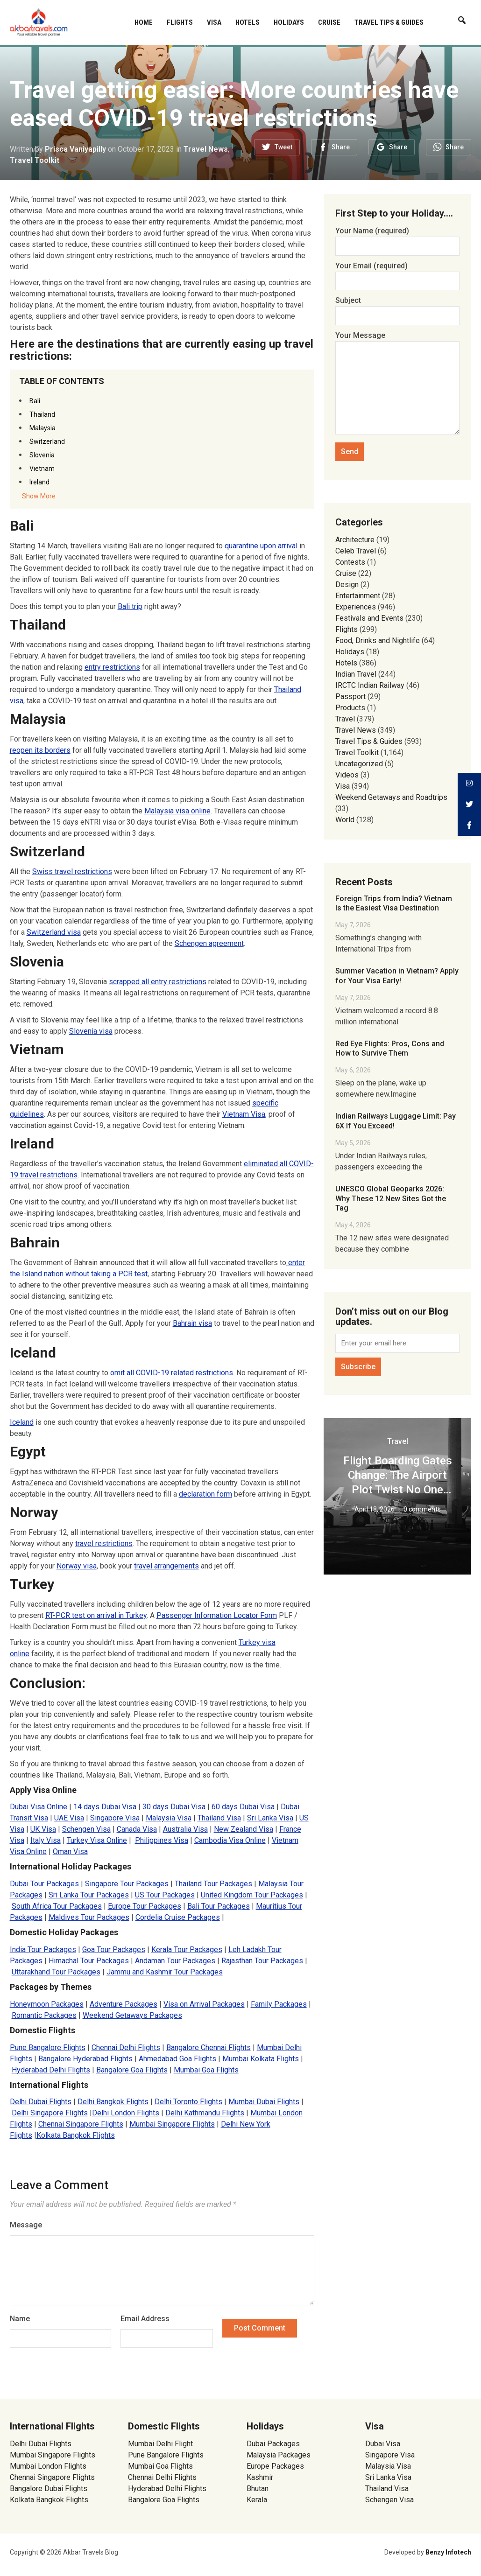 Image resolution: width=481 pixels, height=2576 pixels. What do you see at coordinates (350, 696) in the screenshot?
I see `Passport` at bounding box center [350, 696].